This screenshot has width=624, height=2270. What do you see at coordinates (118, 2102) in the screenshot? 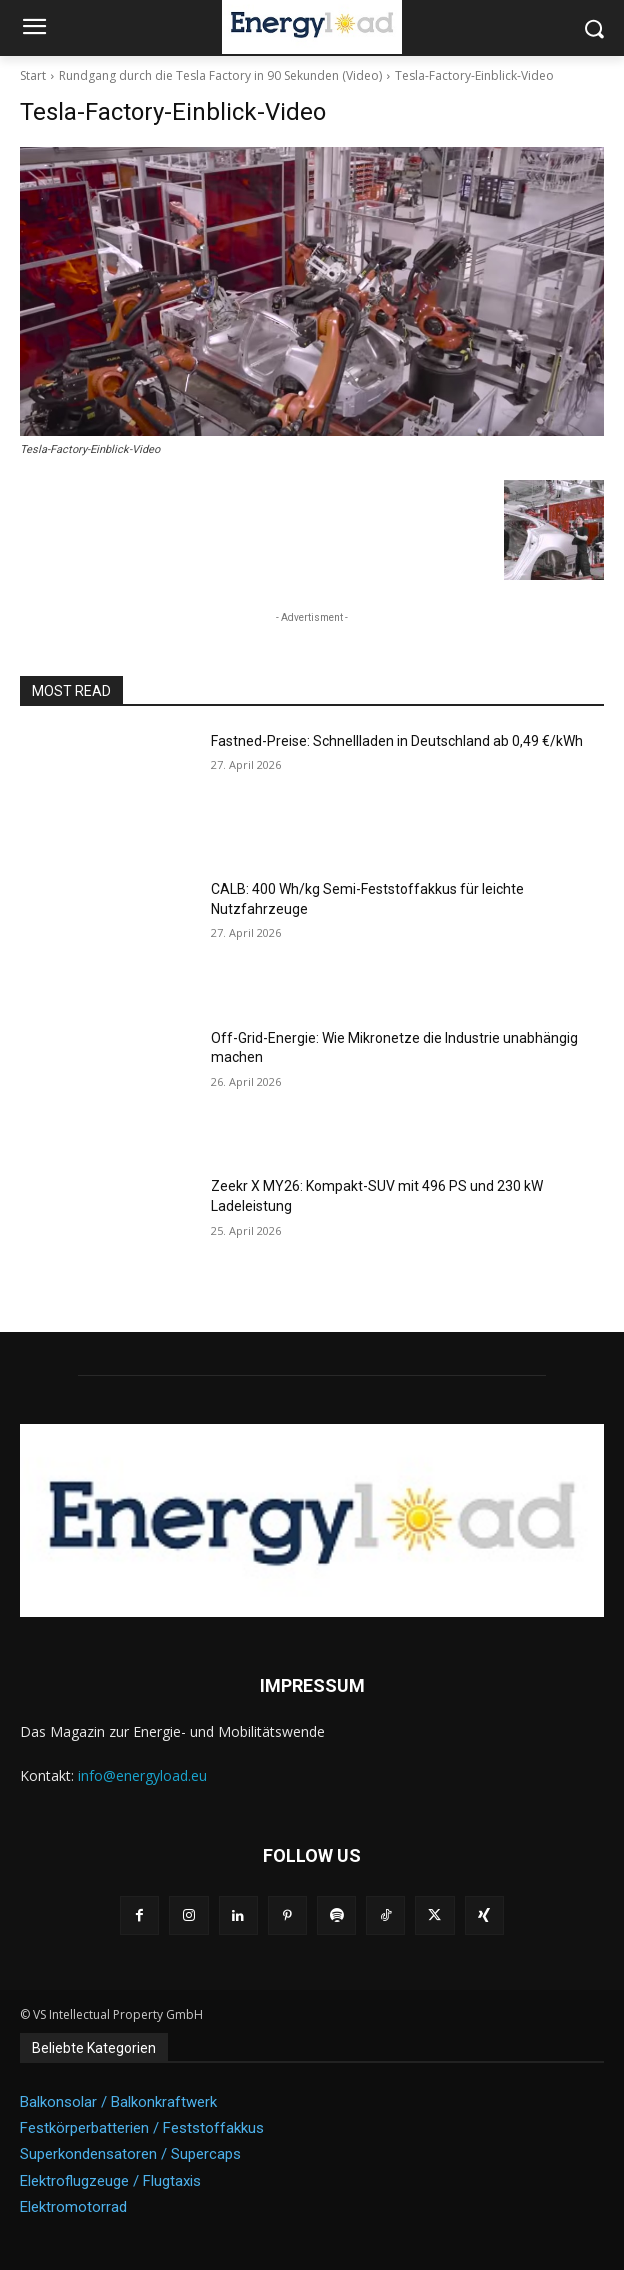
I see `Balkonsolar / Balkonkraftwerk` at bounding box center [118, 2102].